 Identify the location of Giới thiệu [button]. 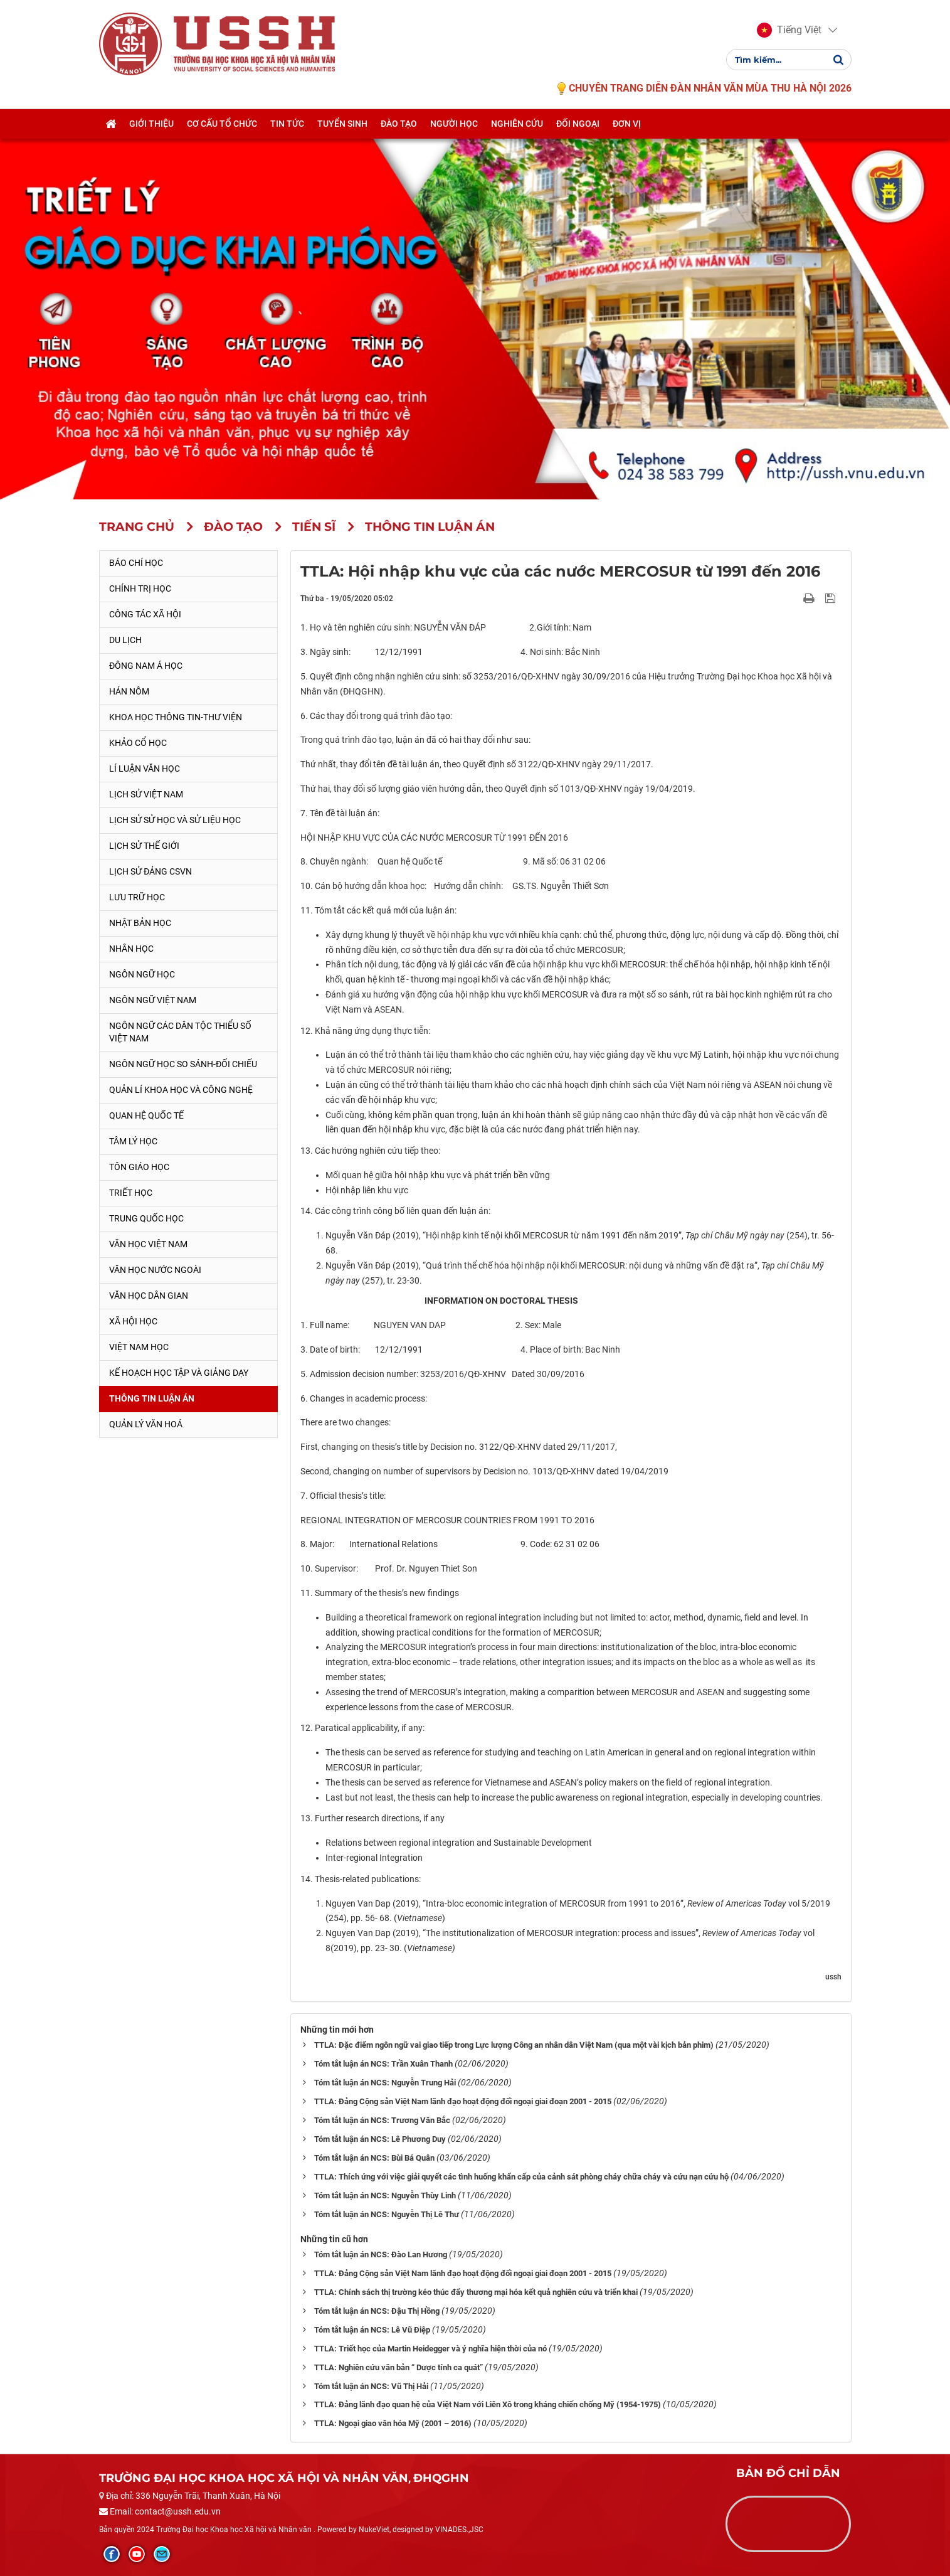
(151, 124).